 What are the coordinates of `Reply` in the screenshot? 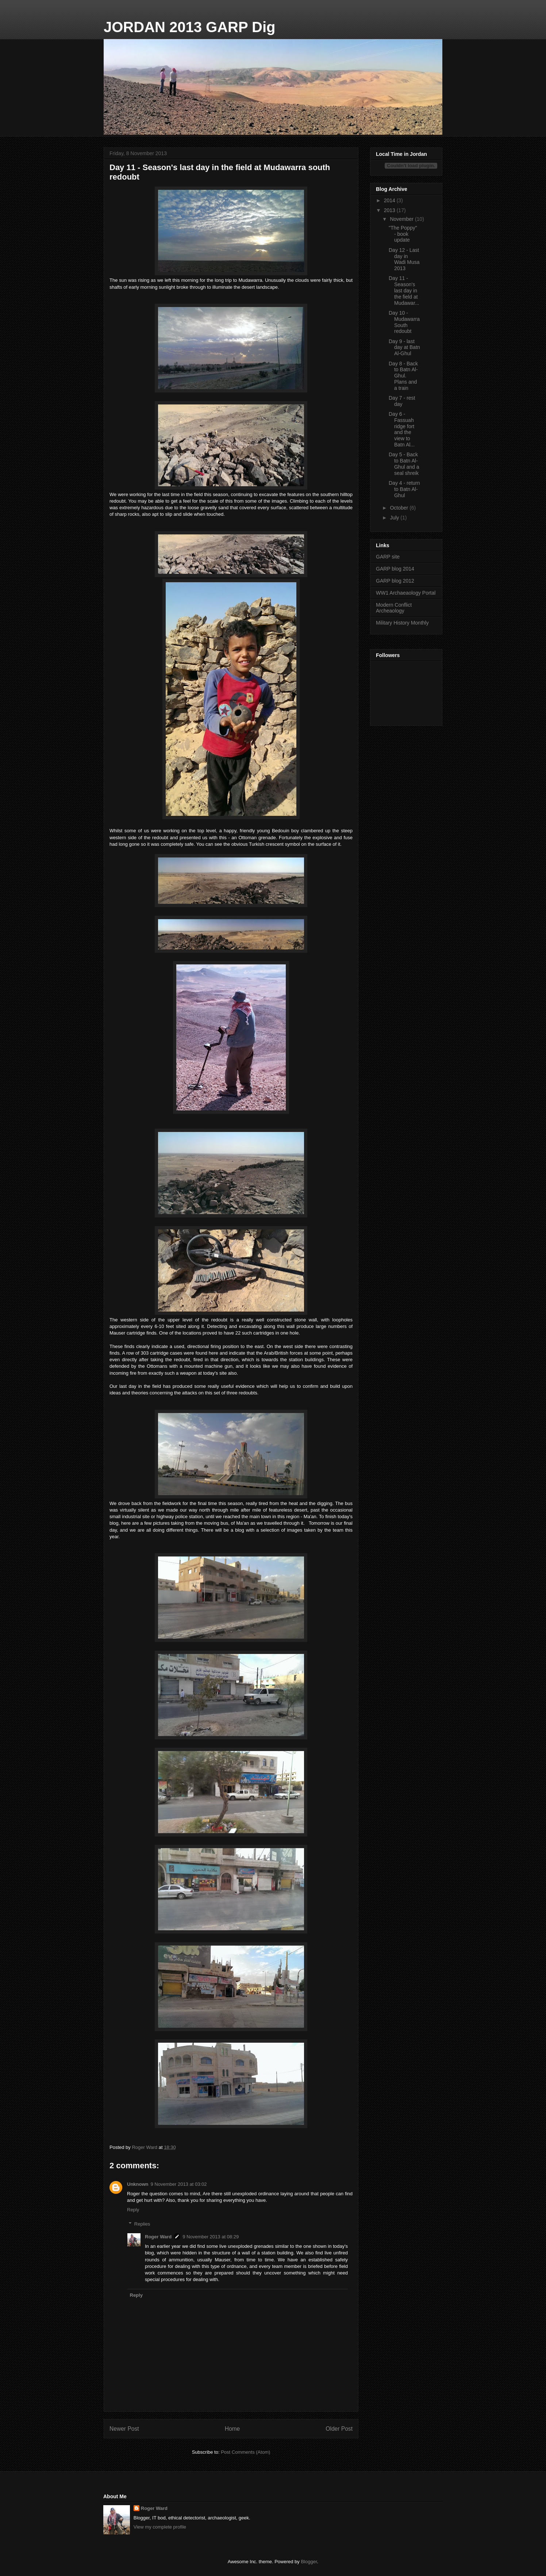 It's located at (133, 2209).